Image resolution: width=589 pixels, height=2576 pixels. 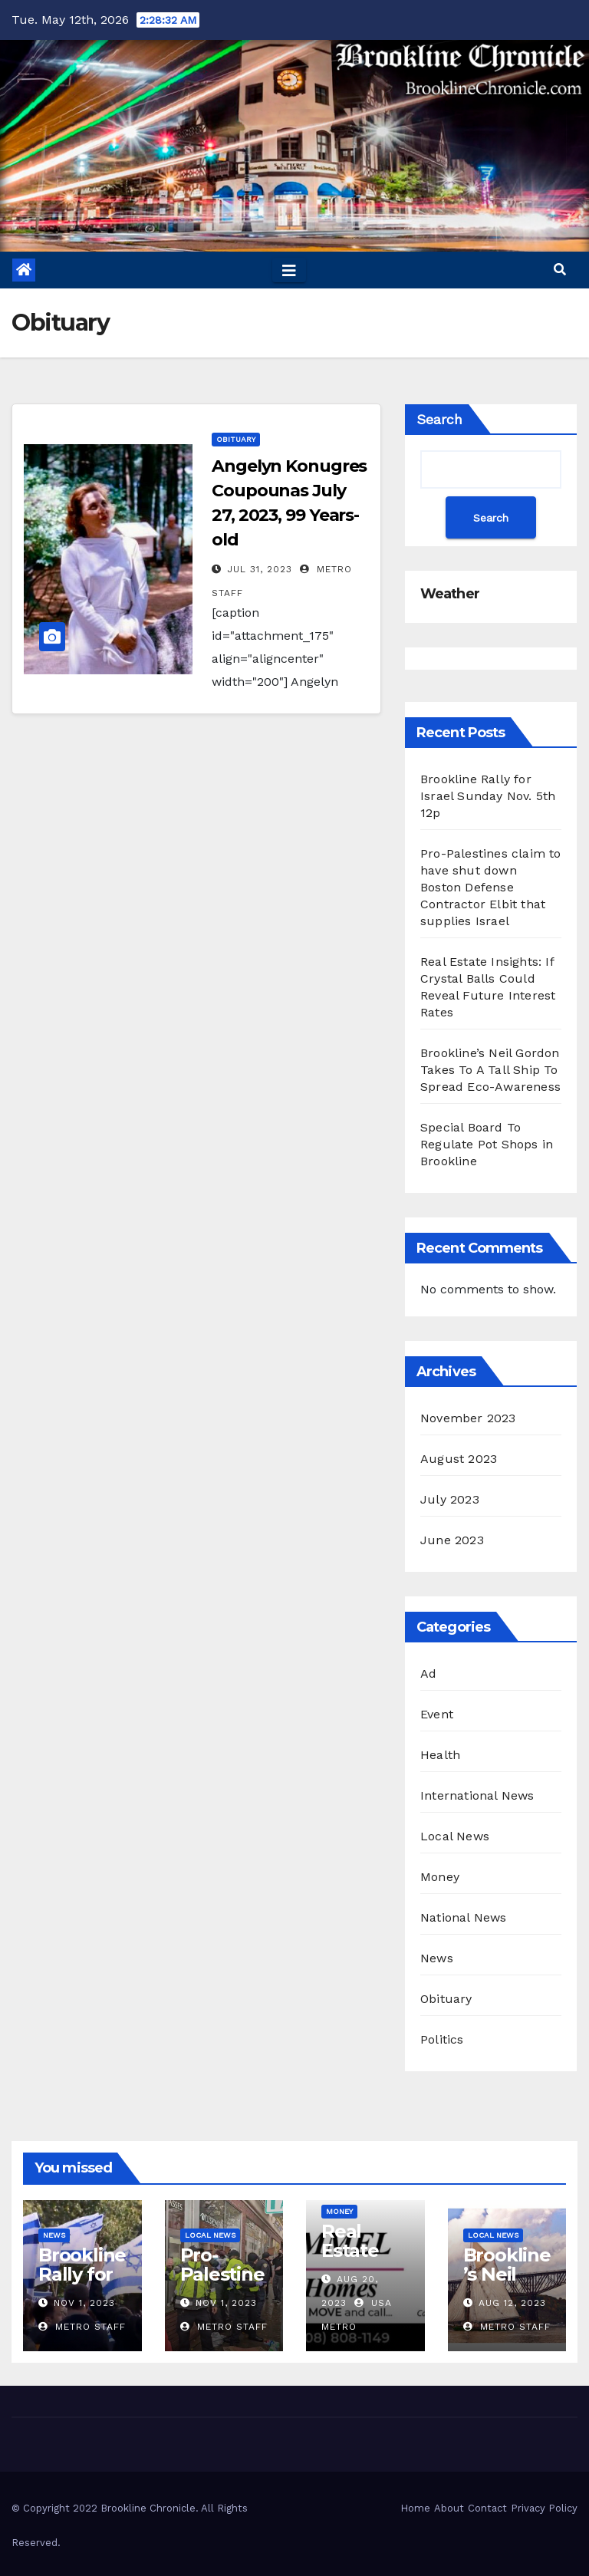 What do you see at coordinates (439, 419) in the screenshot?
I see `Search` at bounding box center [439, 419].